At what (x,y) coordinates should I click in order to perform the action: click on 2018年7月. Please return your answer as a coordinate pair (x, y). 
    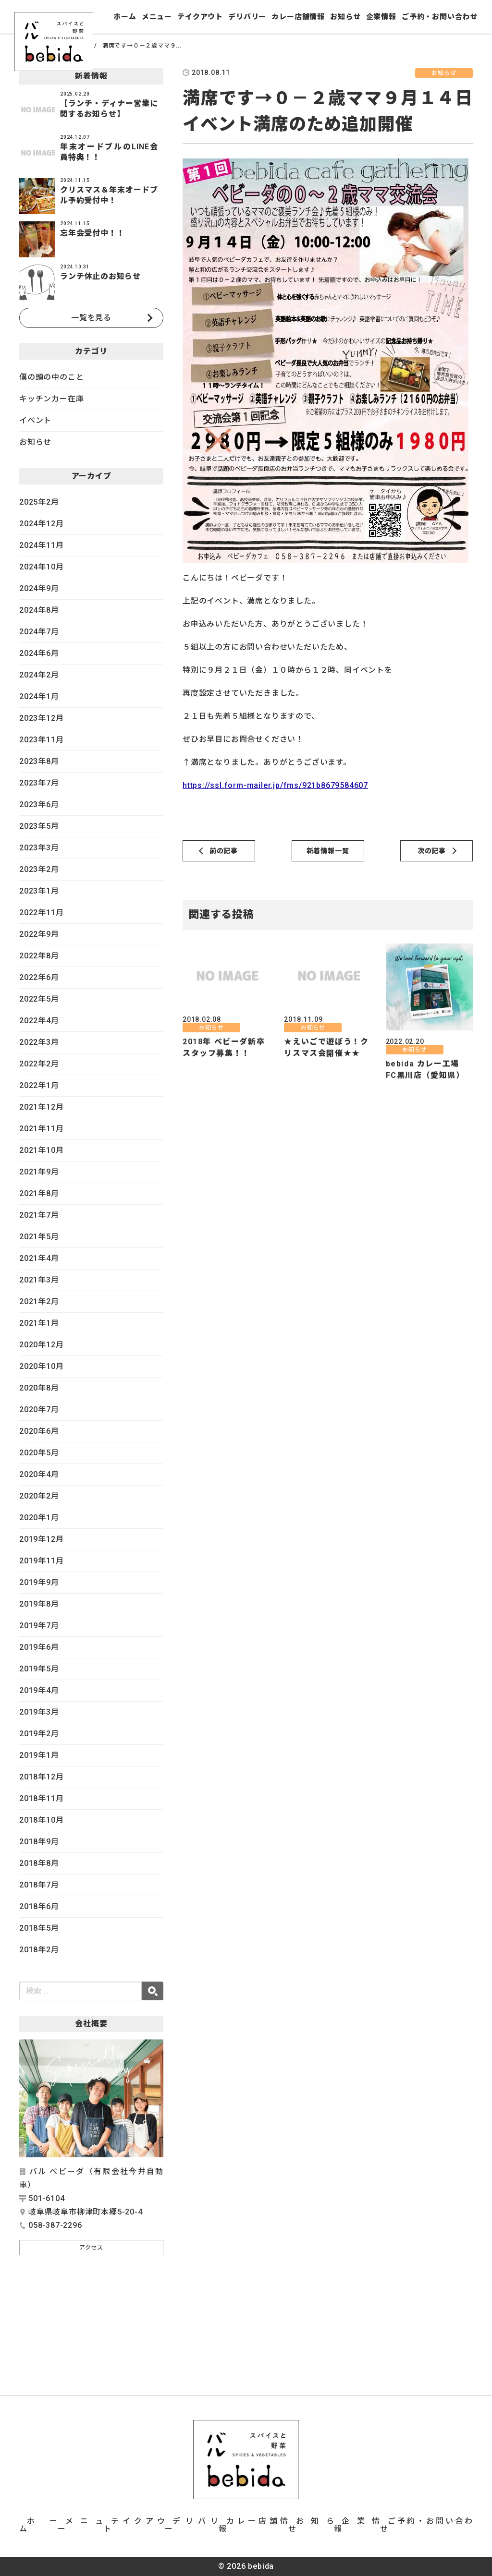
    Looking at the image, I should click on (39, 1884).